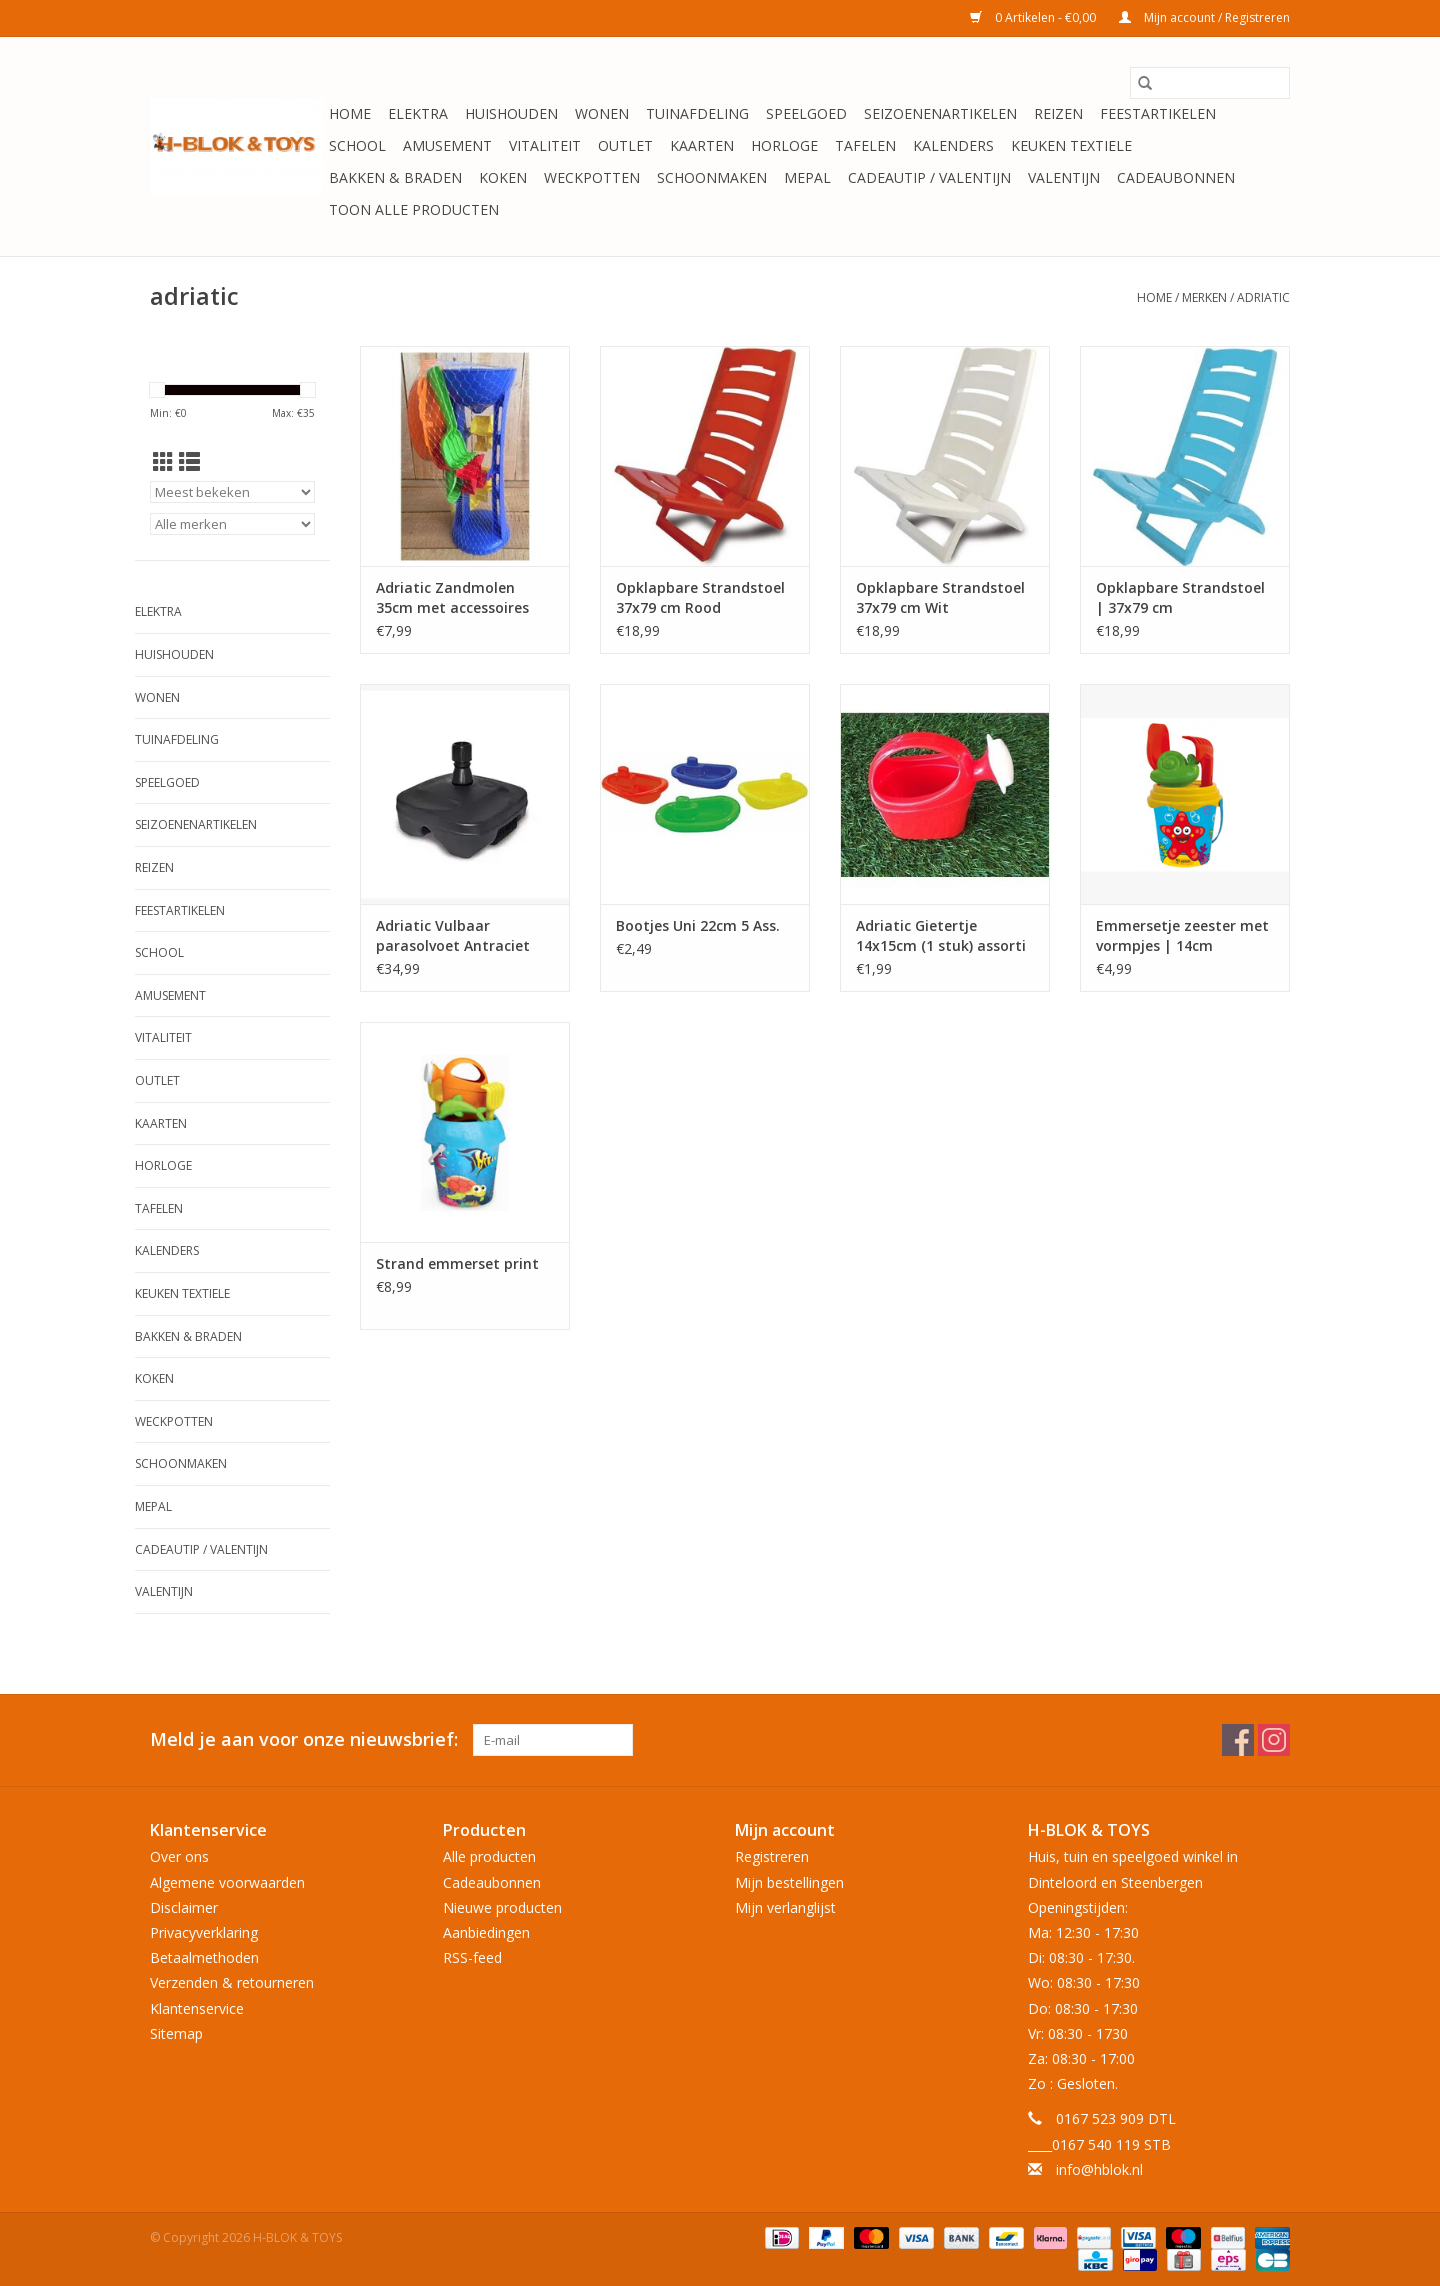 Image resolution: width=1440 pixels, height=2286 pixels. I want to click on Alle producten, so click(489, 1856).